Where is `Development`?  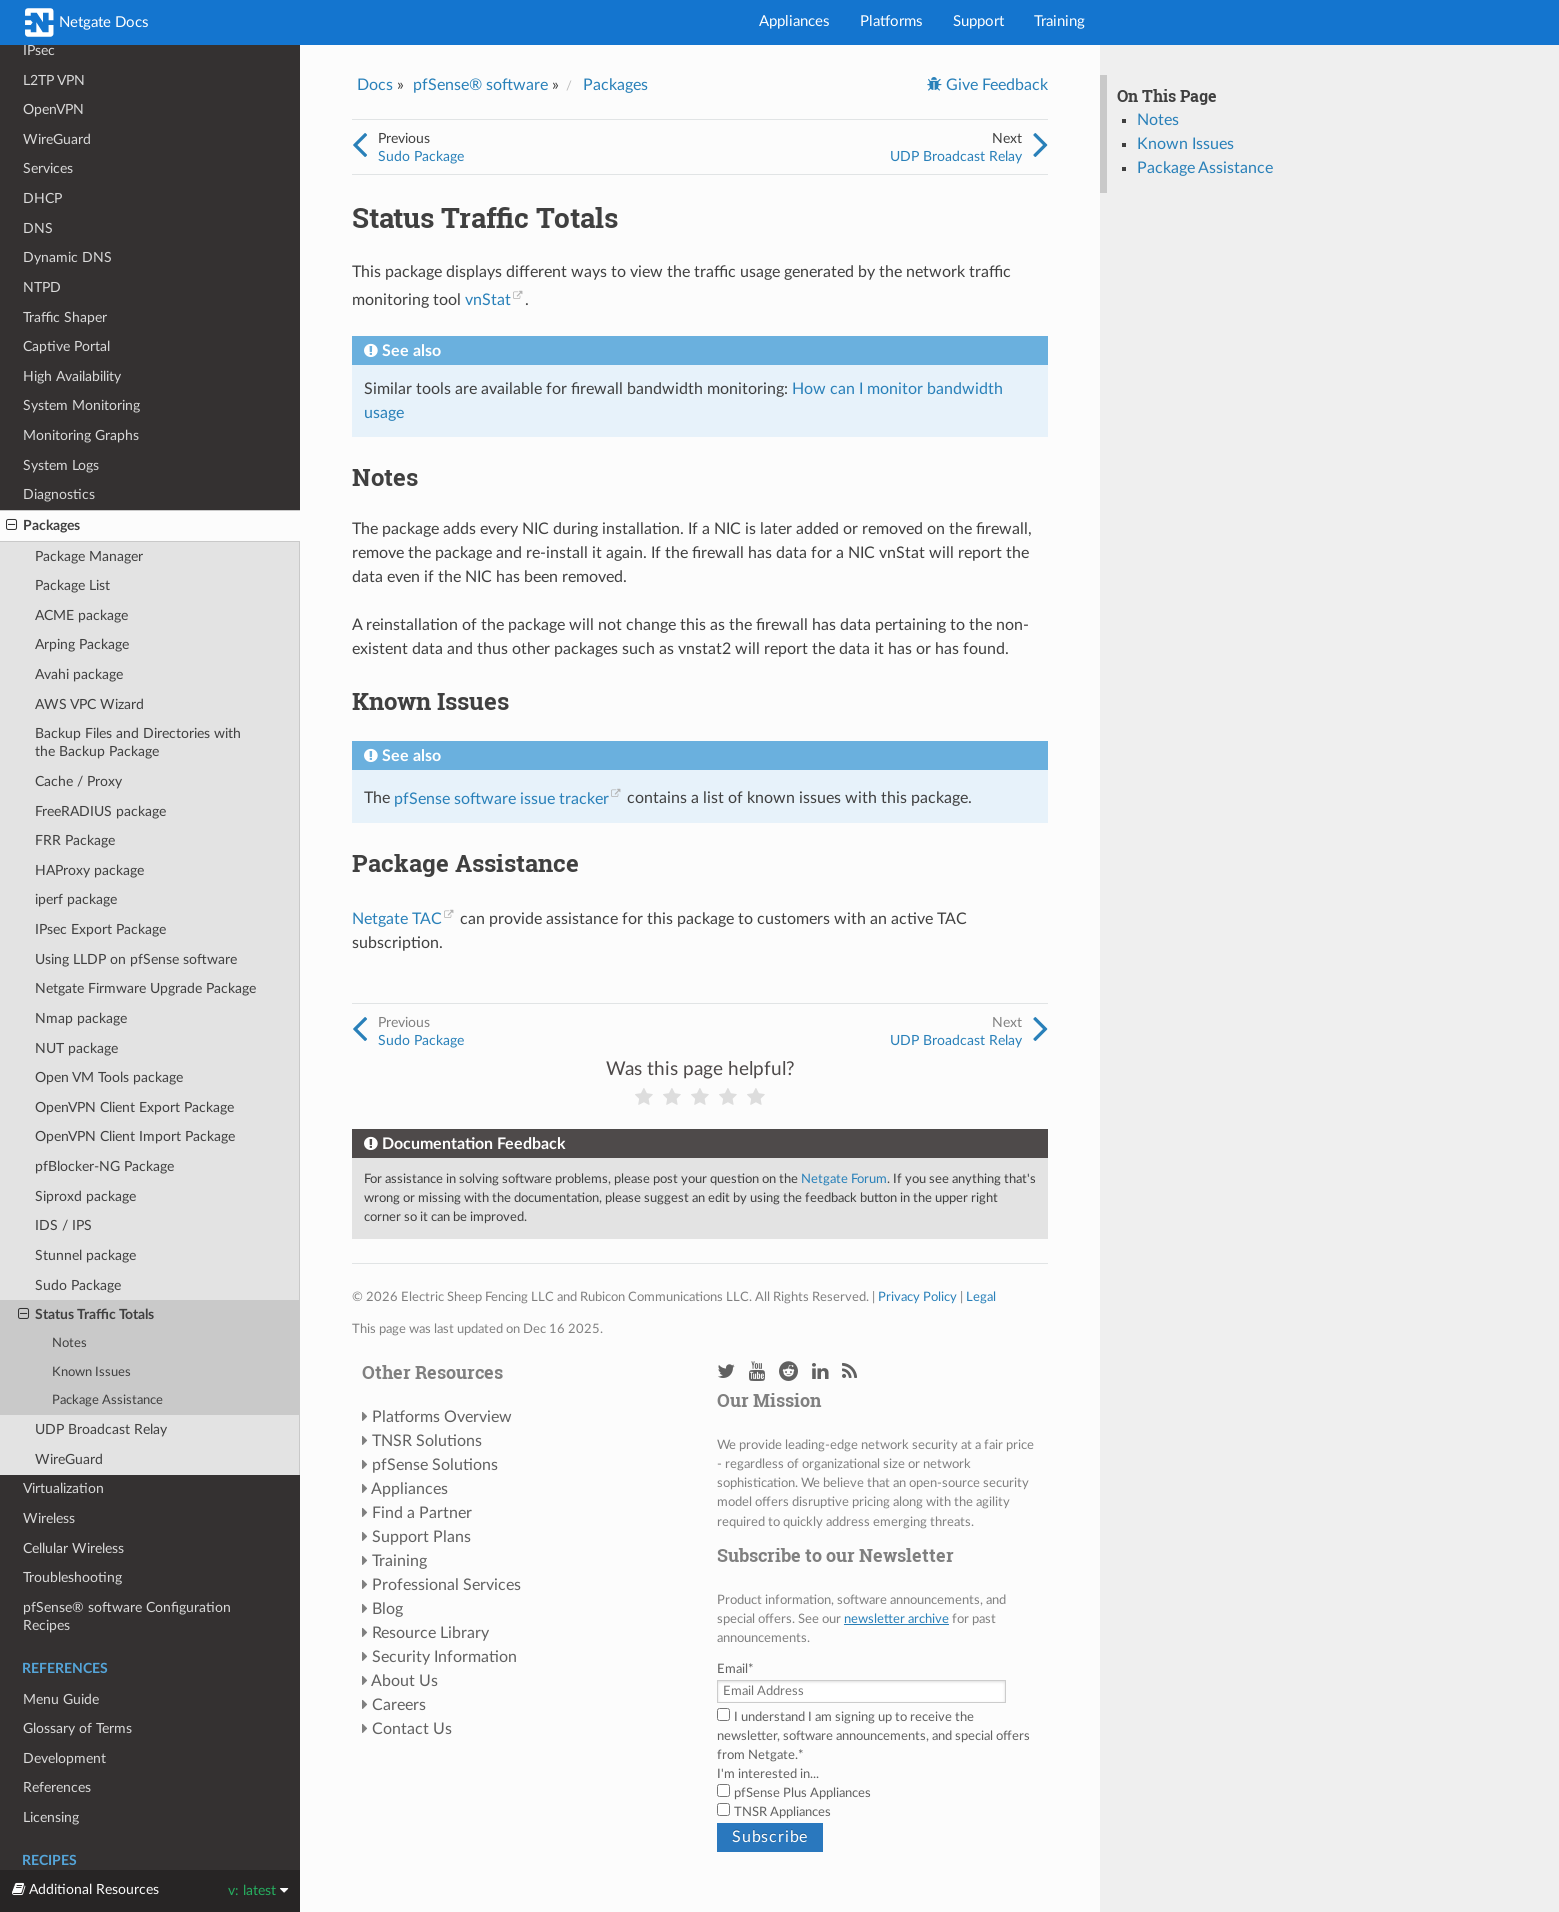 Development is located at coordinates (64, 1758).